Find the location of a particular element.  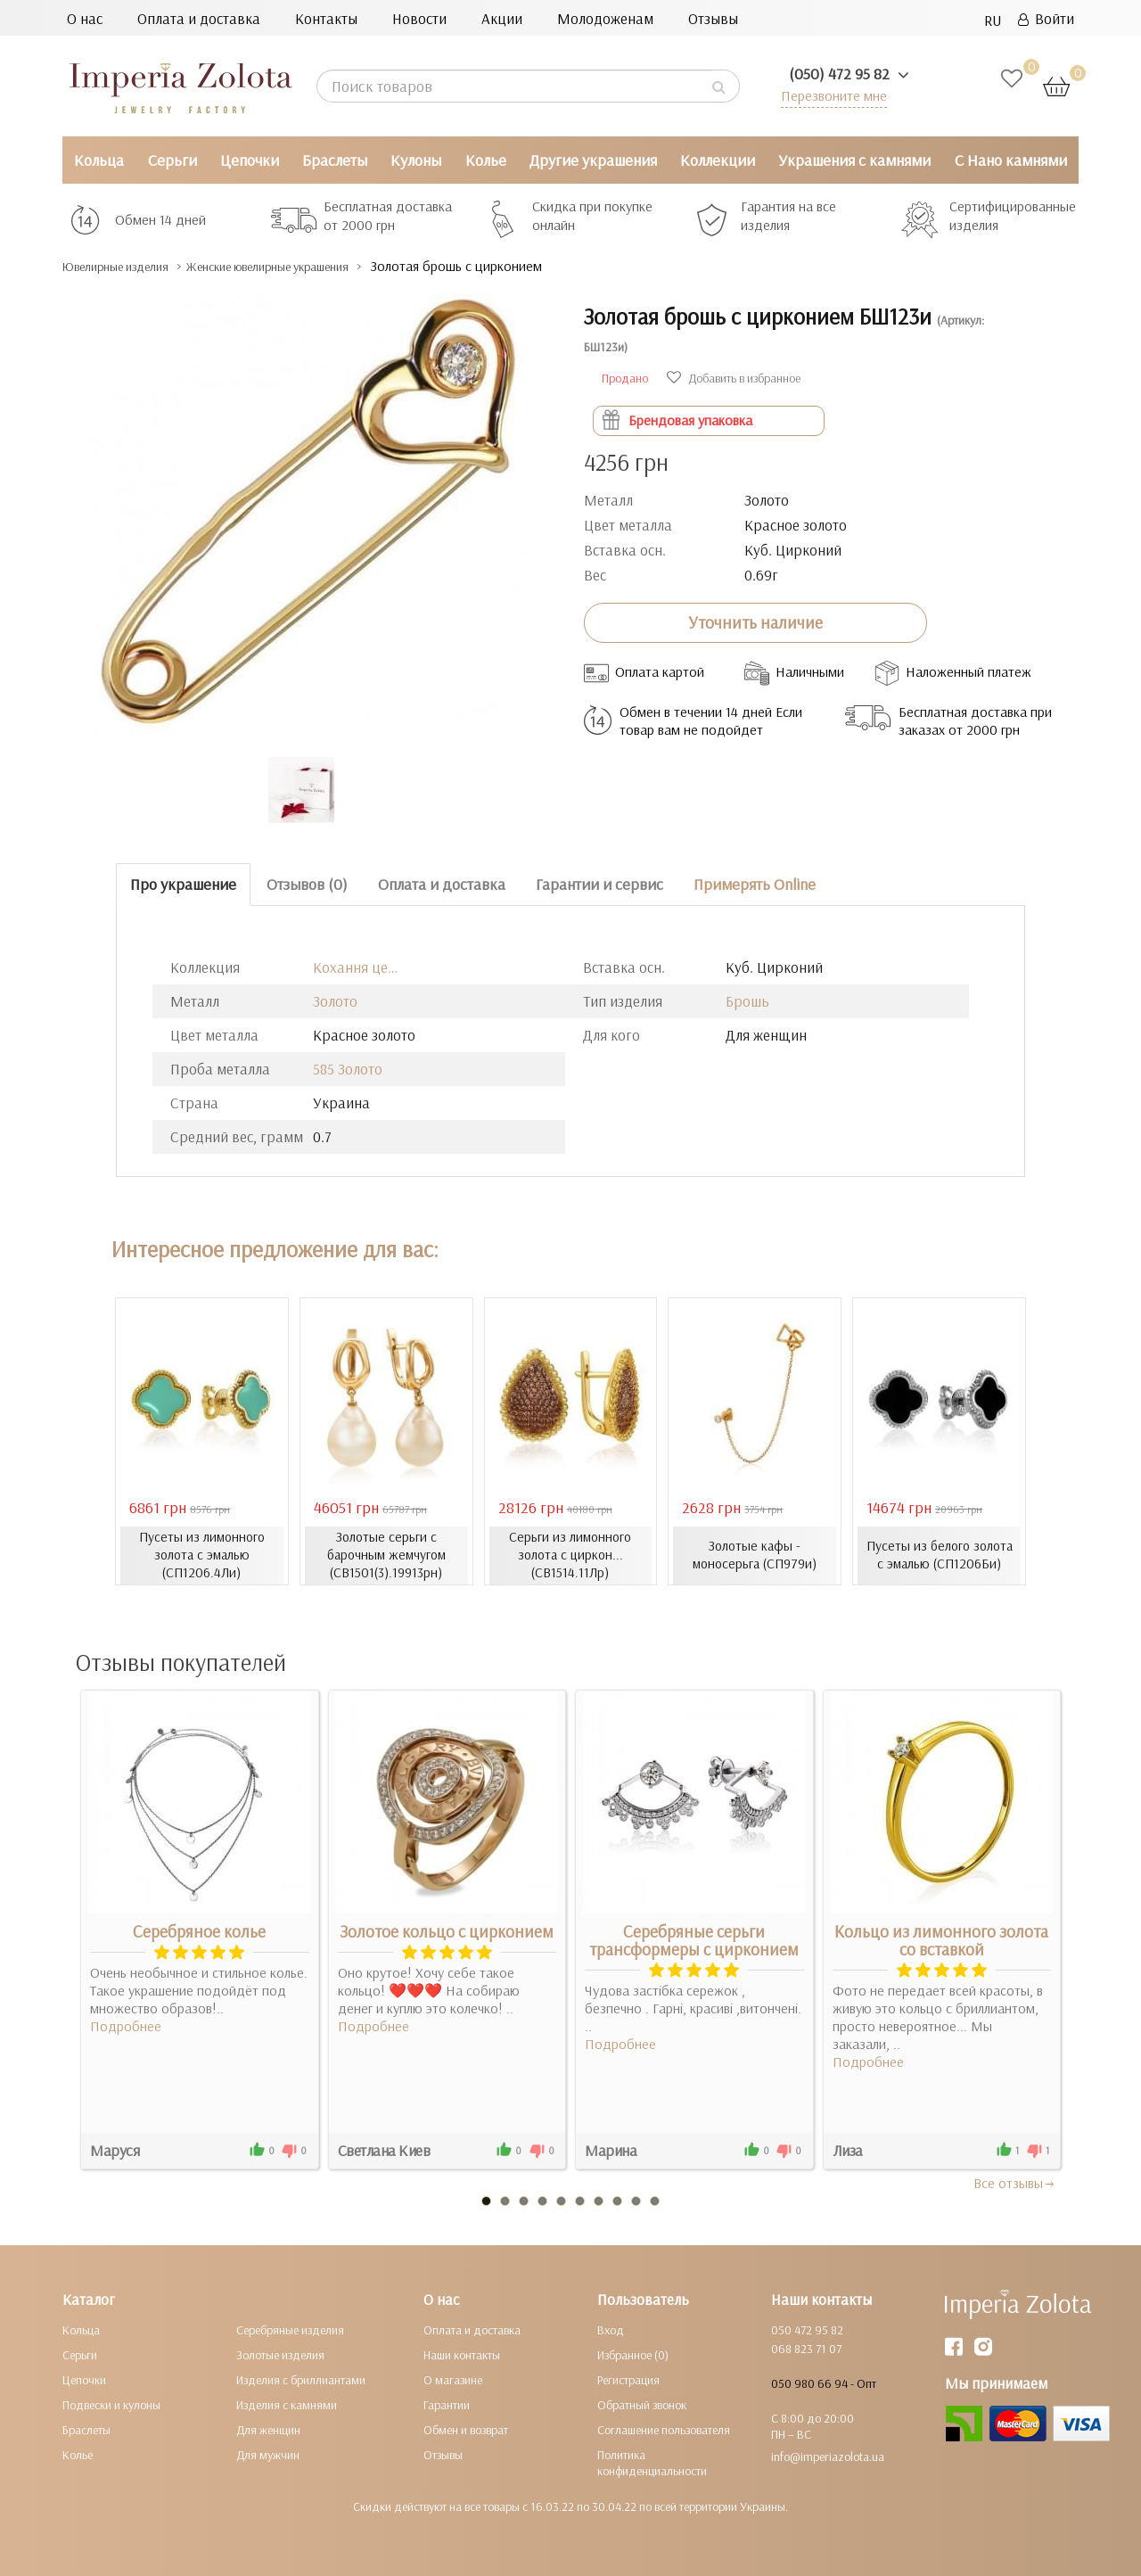

Отзывы is located at coordinates (713, 18).